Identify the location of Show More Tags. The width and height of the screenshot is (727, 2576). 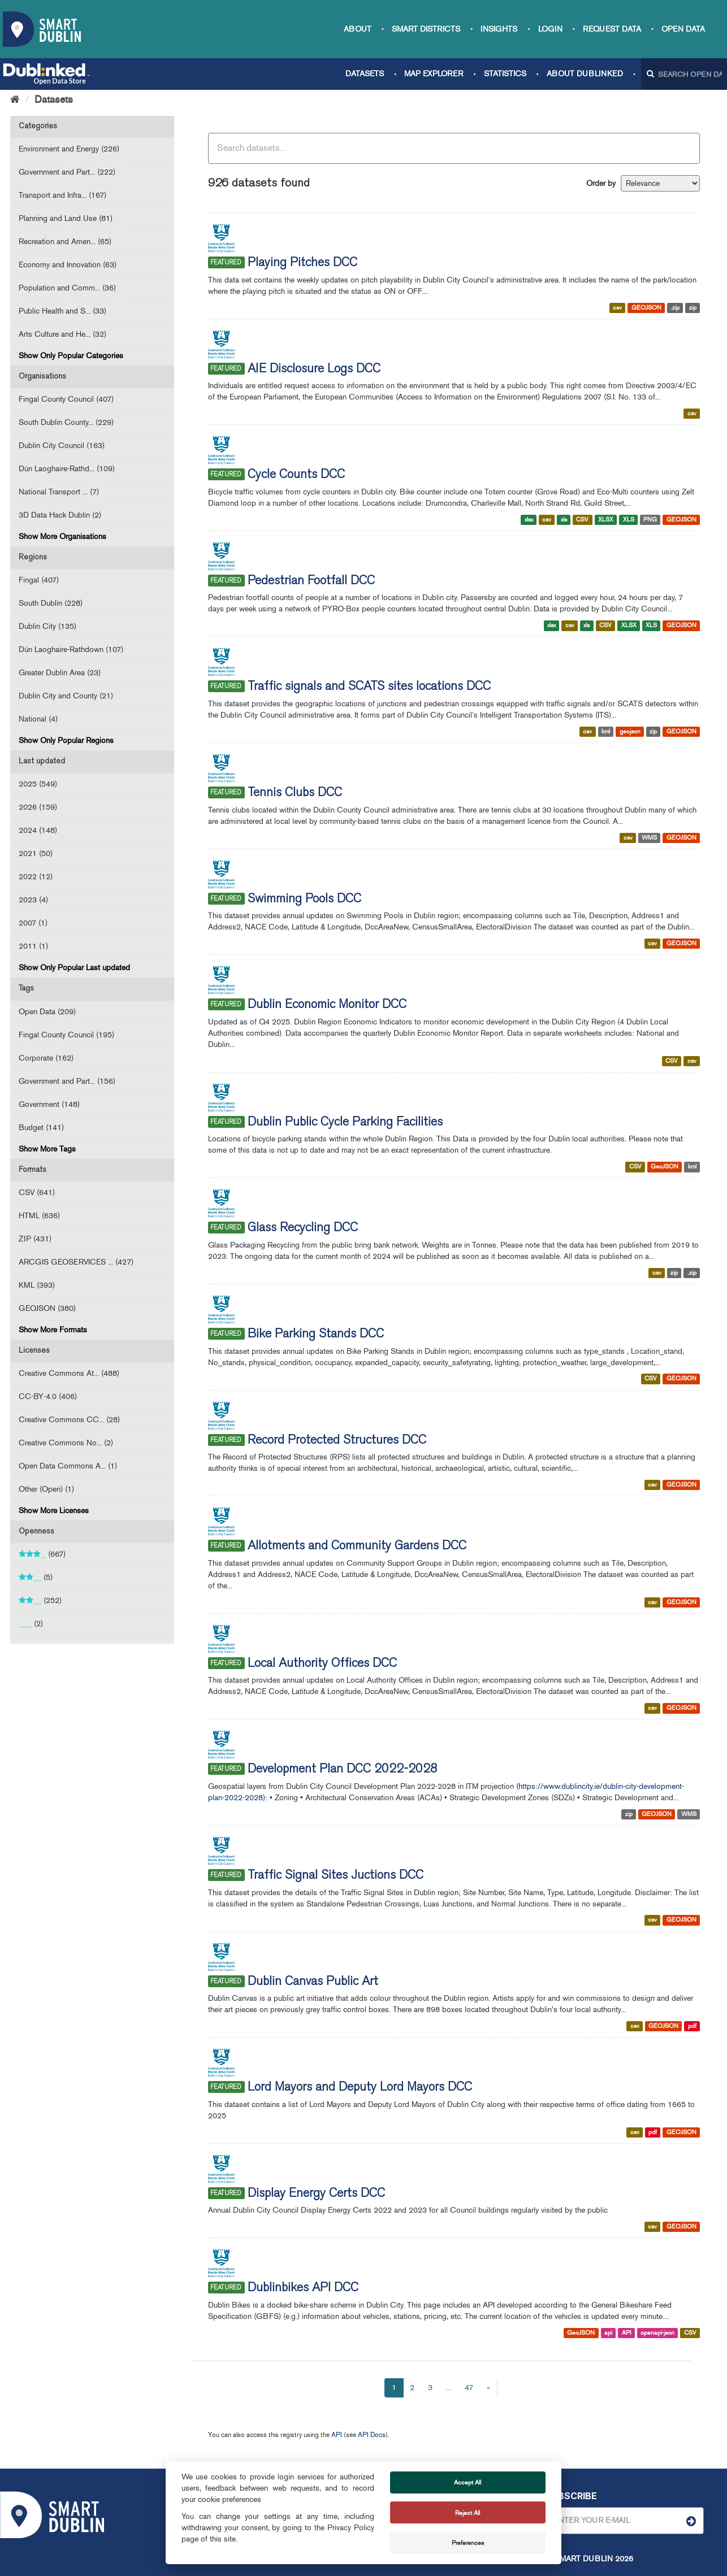
(47, 1149).